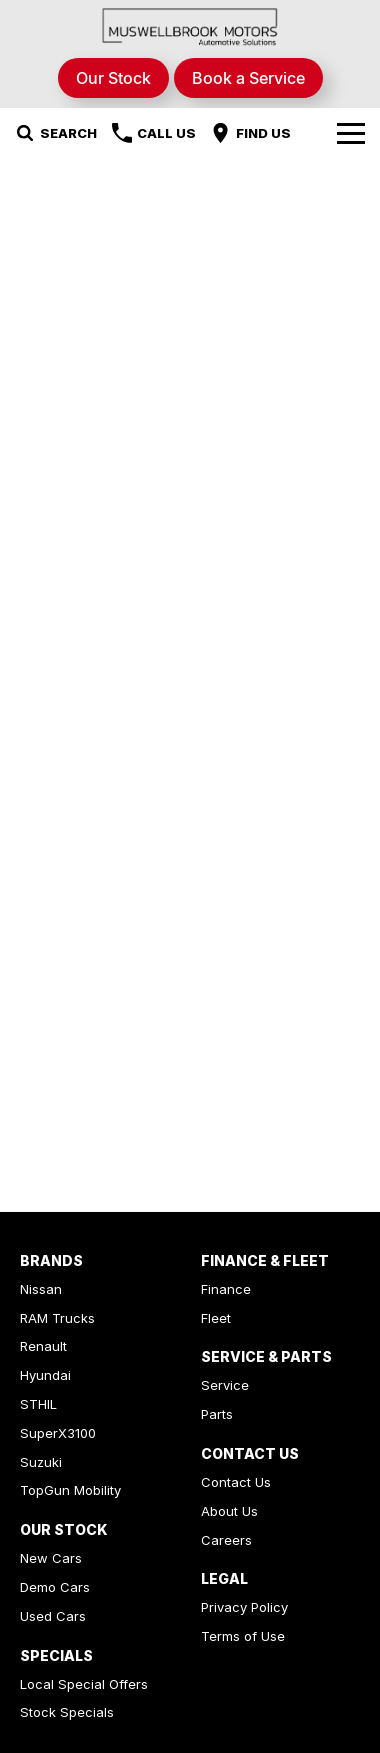 This screenshot has height=1753, width=380. I want to click on Suzuki, so click(41, 1462).